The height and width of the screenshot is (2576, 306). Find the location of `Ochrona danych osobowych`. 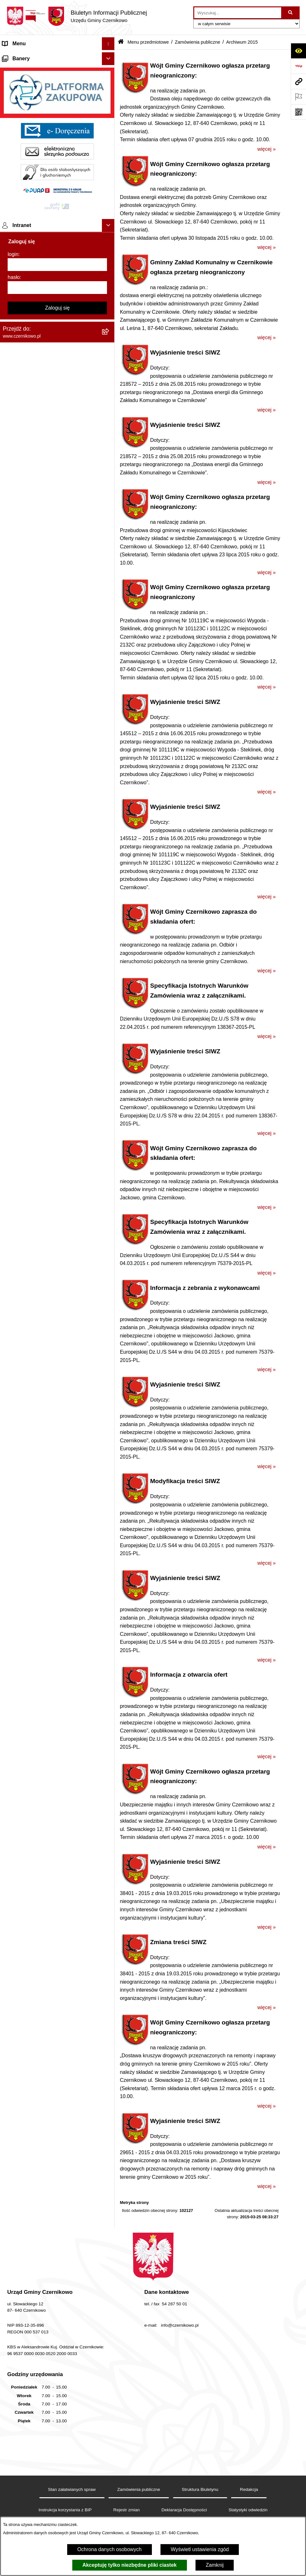

Ochrona danych osobowych is located at coordinates (109, 2549).